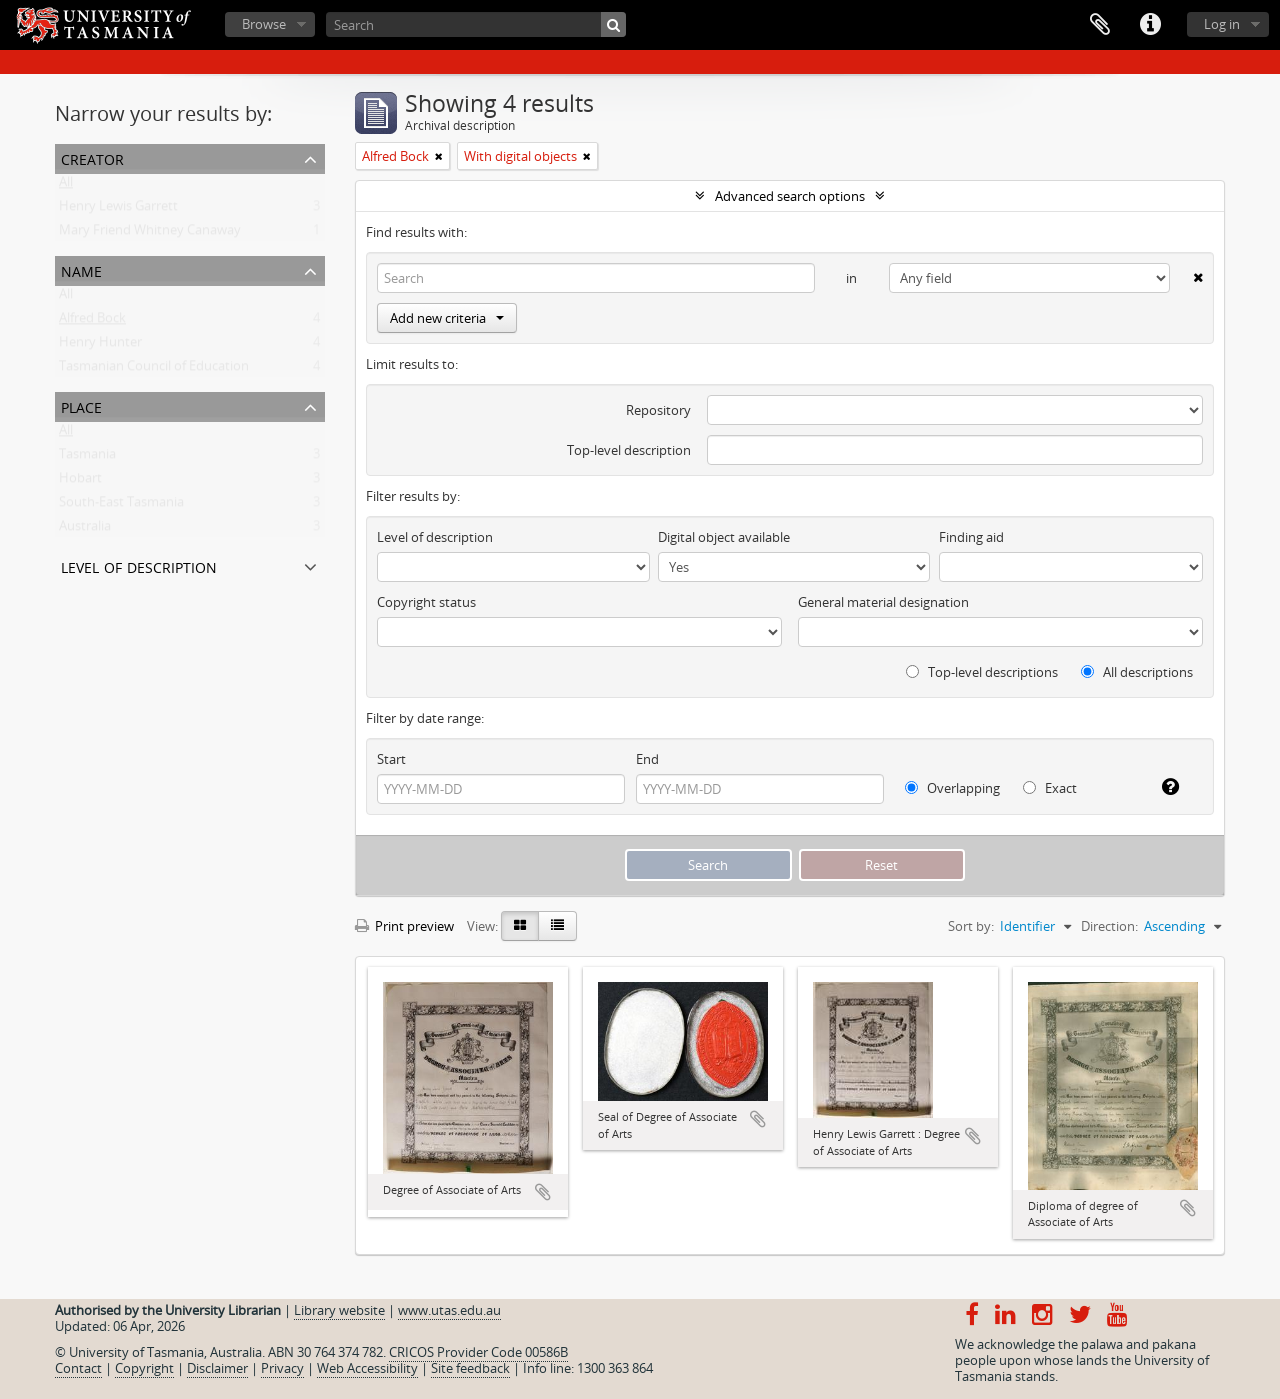 The height and width of the screenshot is (1399, 1280). Describe the element at coordinates (391, 759) in the screenshot. I see `Start` at that location.